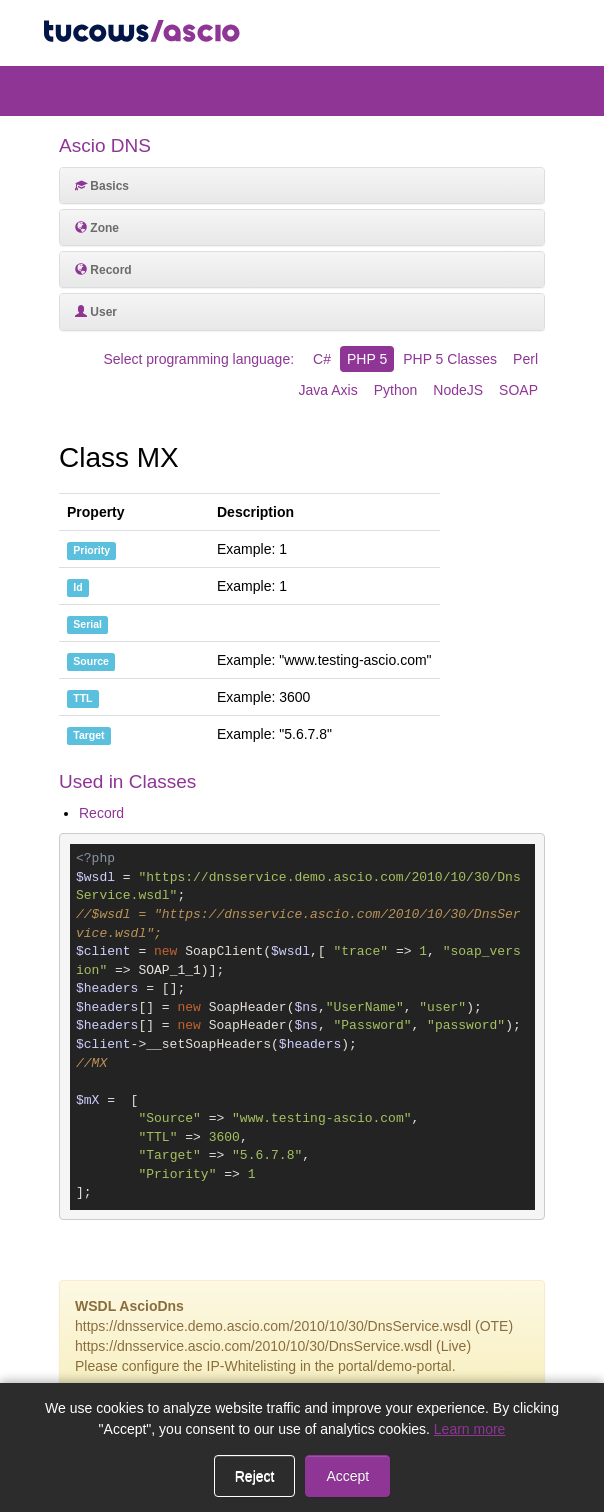 The width and height of the screenshot is (604, 1512). I want to click on Zone [button], so click(97, 228).